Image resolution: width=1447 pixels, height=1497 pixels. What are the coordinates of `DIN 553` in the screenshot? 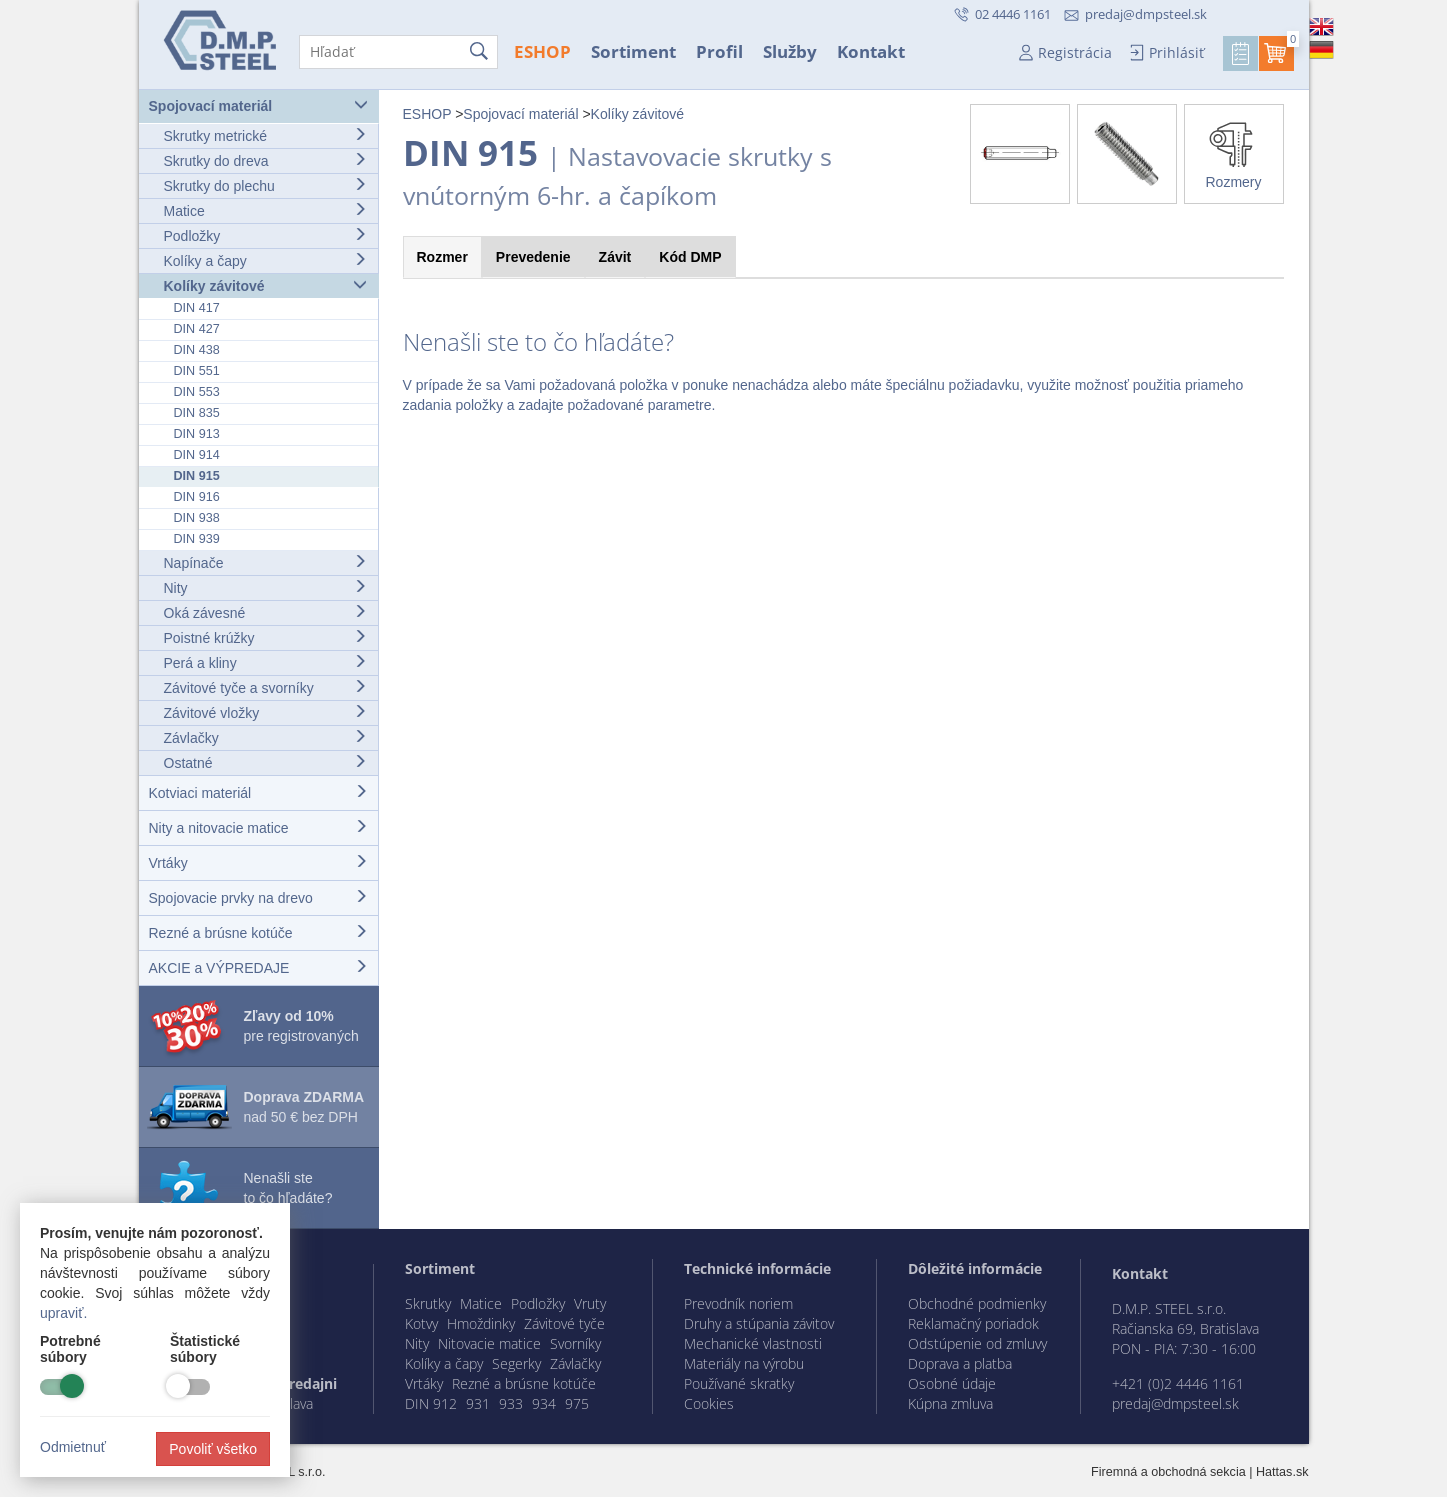 It's located at (197, 392).